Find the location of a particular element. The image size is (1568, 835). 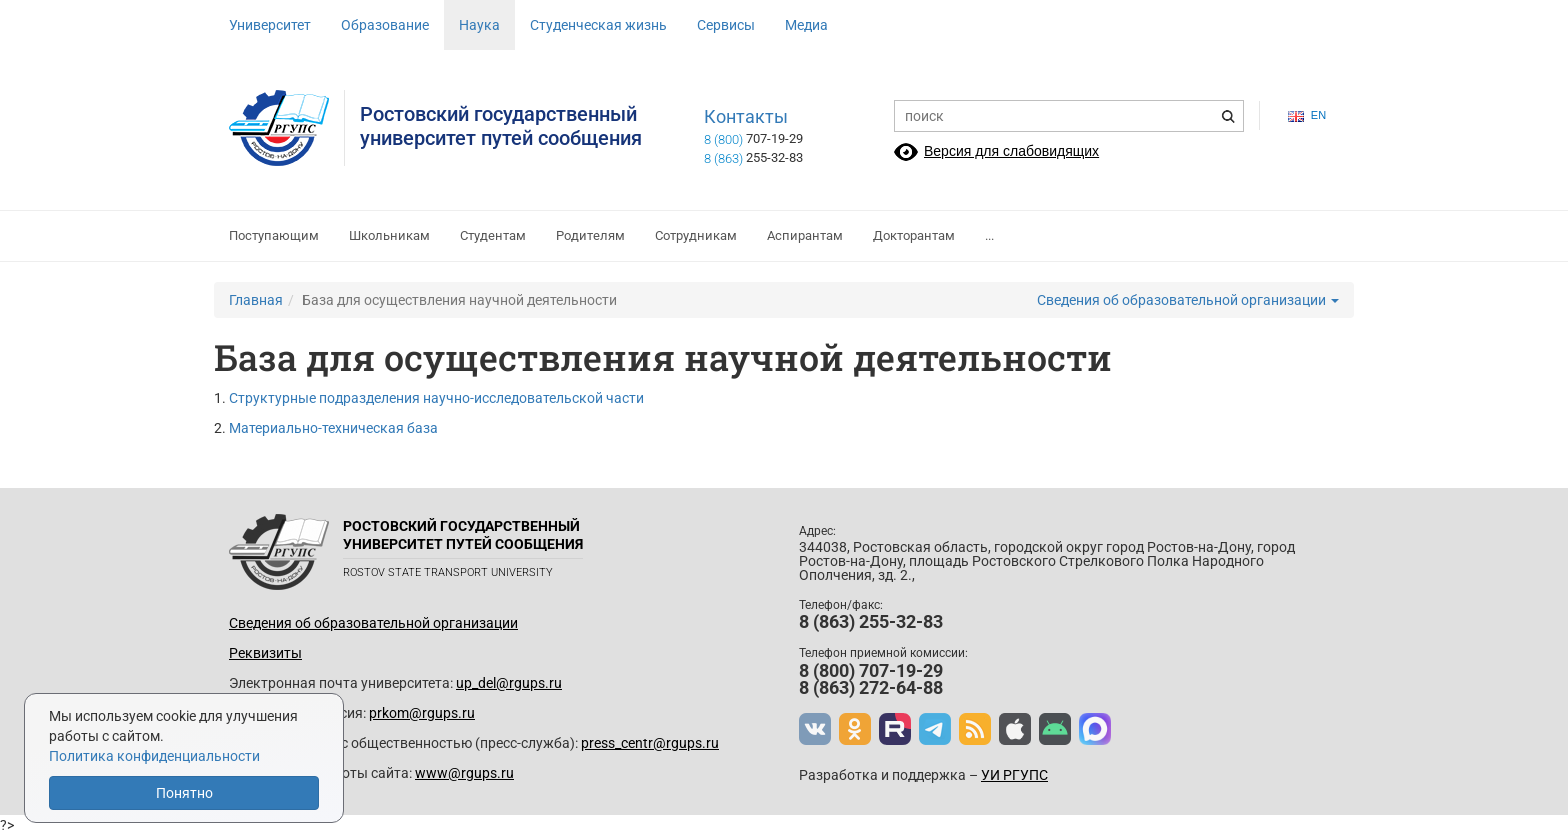

Университет is located at coordinates (270, 25).